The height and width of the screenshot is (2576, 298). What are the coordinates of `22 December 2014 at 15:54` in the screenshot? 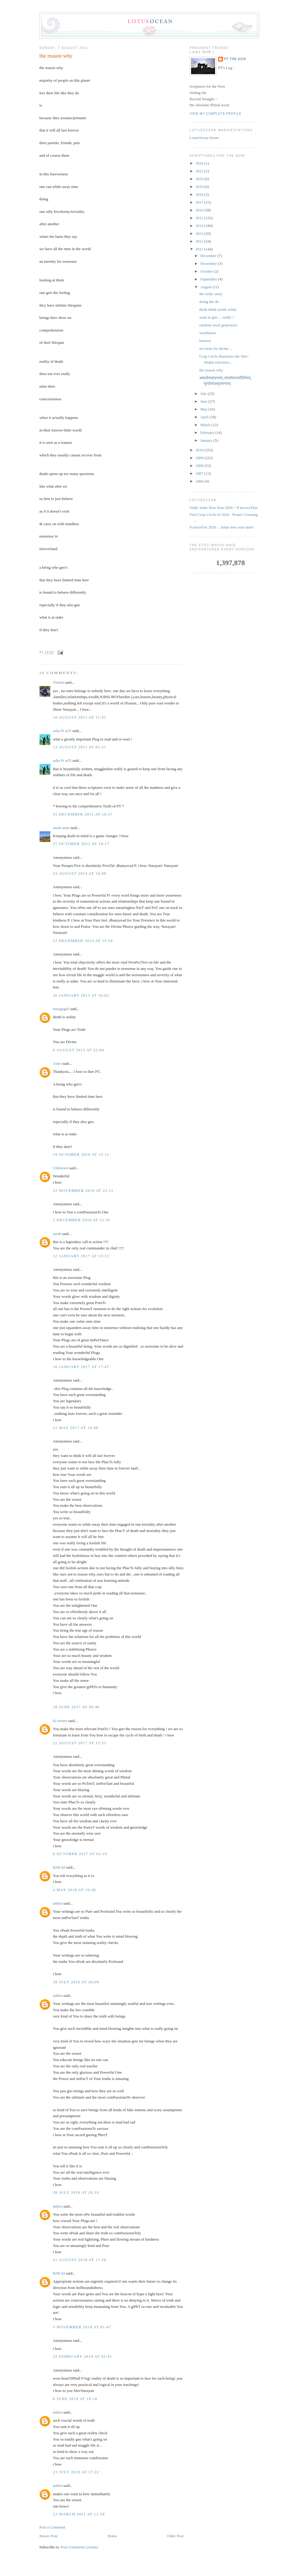 It's located at (83, 940).